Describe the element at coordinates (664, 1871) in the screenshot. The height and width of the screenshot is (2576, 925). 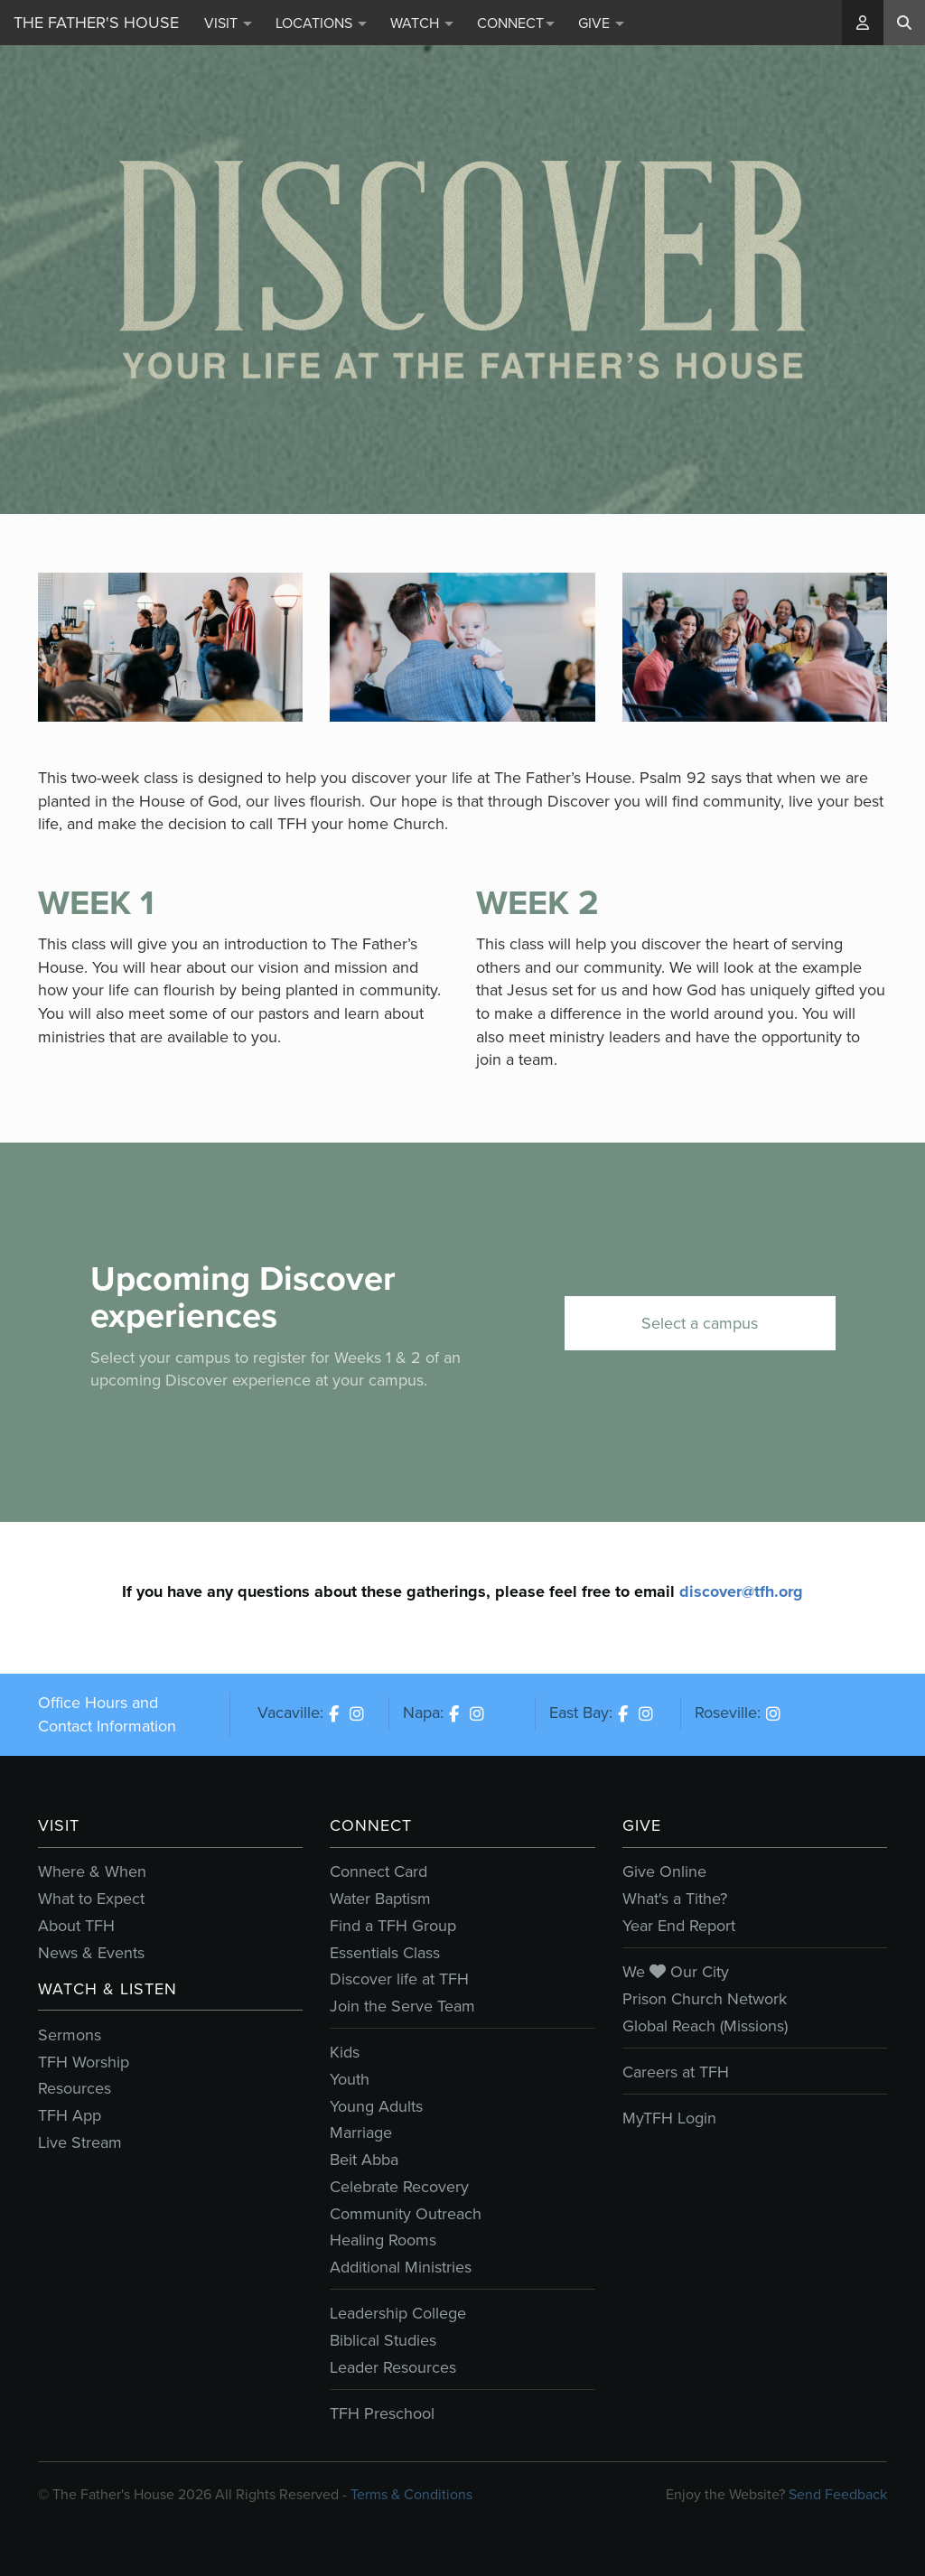
I see `Give Online` at that location.